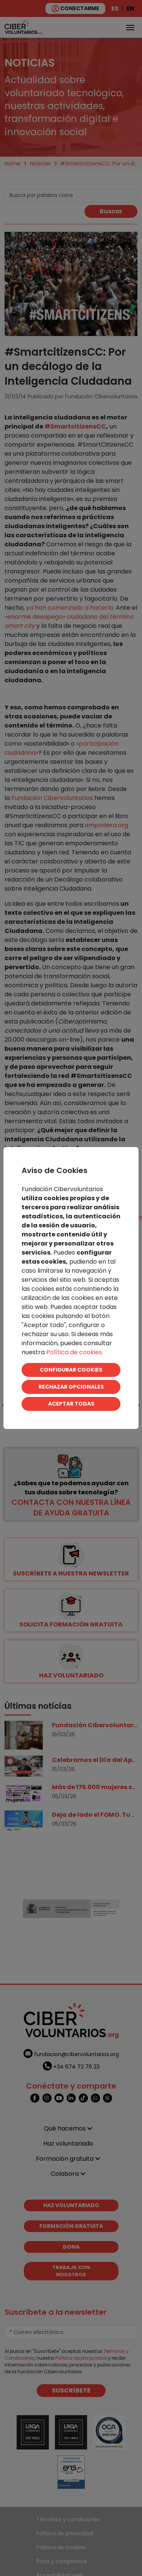  Describe the element at coordinates (71, 1370) in the screenshot. I see `CONFIGURAR COOKIES` at that location.